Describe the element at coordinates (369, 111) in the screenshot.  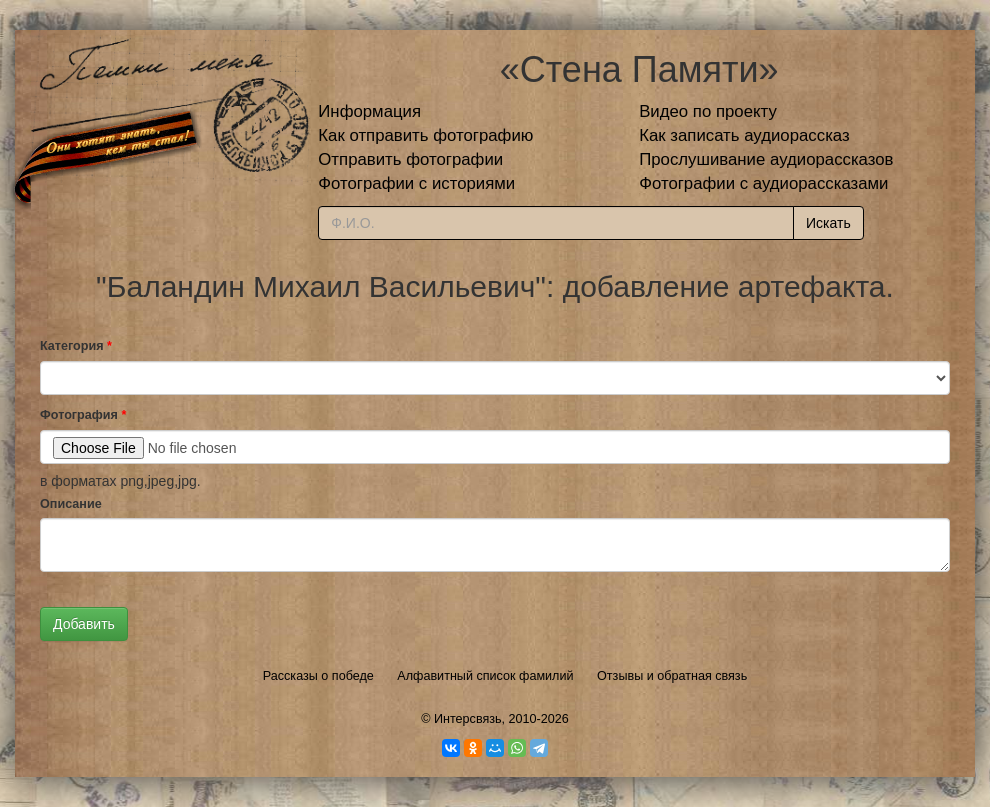
I see `Информация` at that location.